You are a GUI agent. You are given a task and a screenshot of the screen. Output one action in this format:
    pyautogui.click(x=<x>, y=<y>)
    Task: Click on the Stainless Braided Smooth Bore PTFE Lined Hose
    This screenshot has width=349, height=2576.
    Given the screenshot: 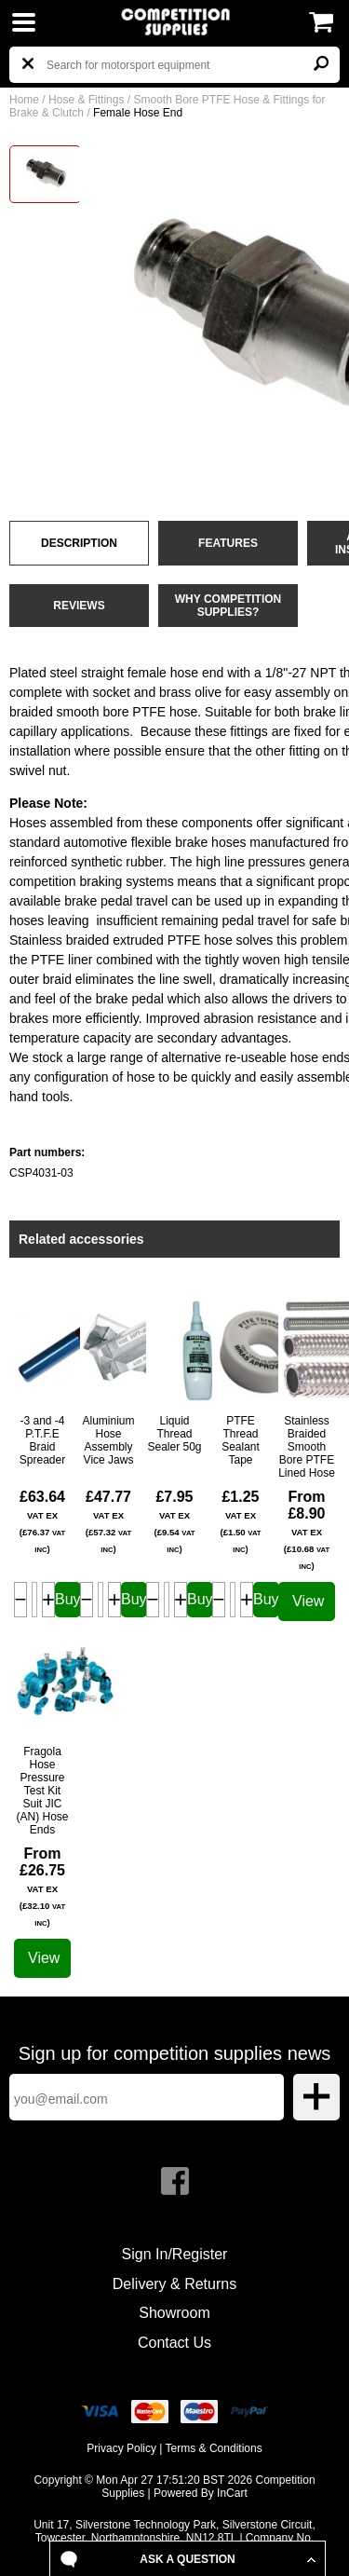 What is the action you would take?
    pyautogui.click(x=306, y=1446)
    